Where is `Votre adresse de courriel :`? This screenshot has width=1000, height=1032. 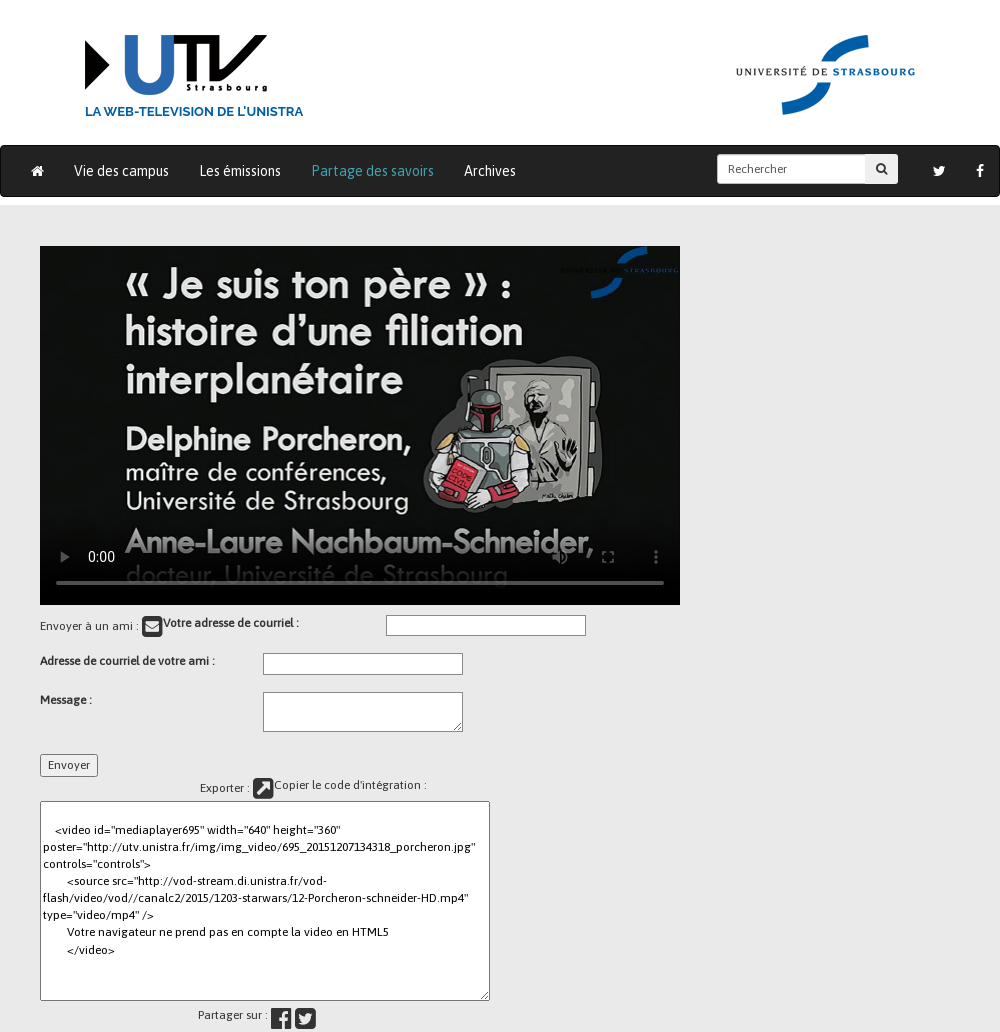 Votre adresse de courriel : is located at coordinates (231, 623).